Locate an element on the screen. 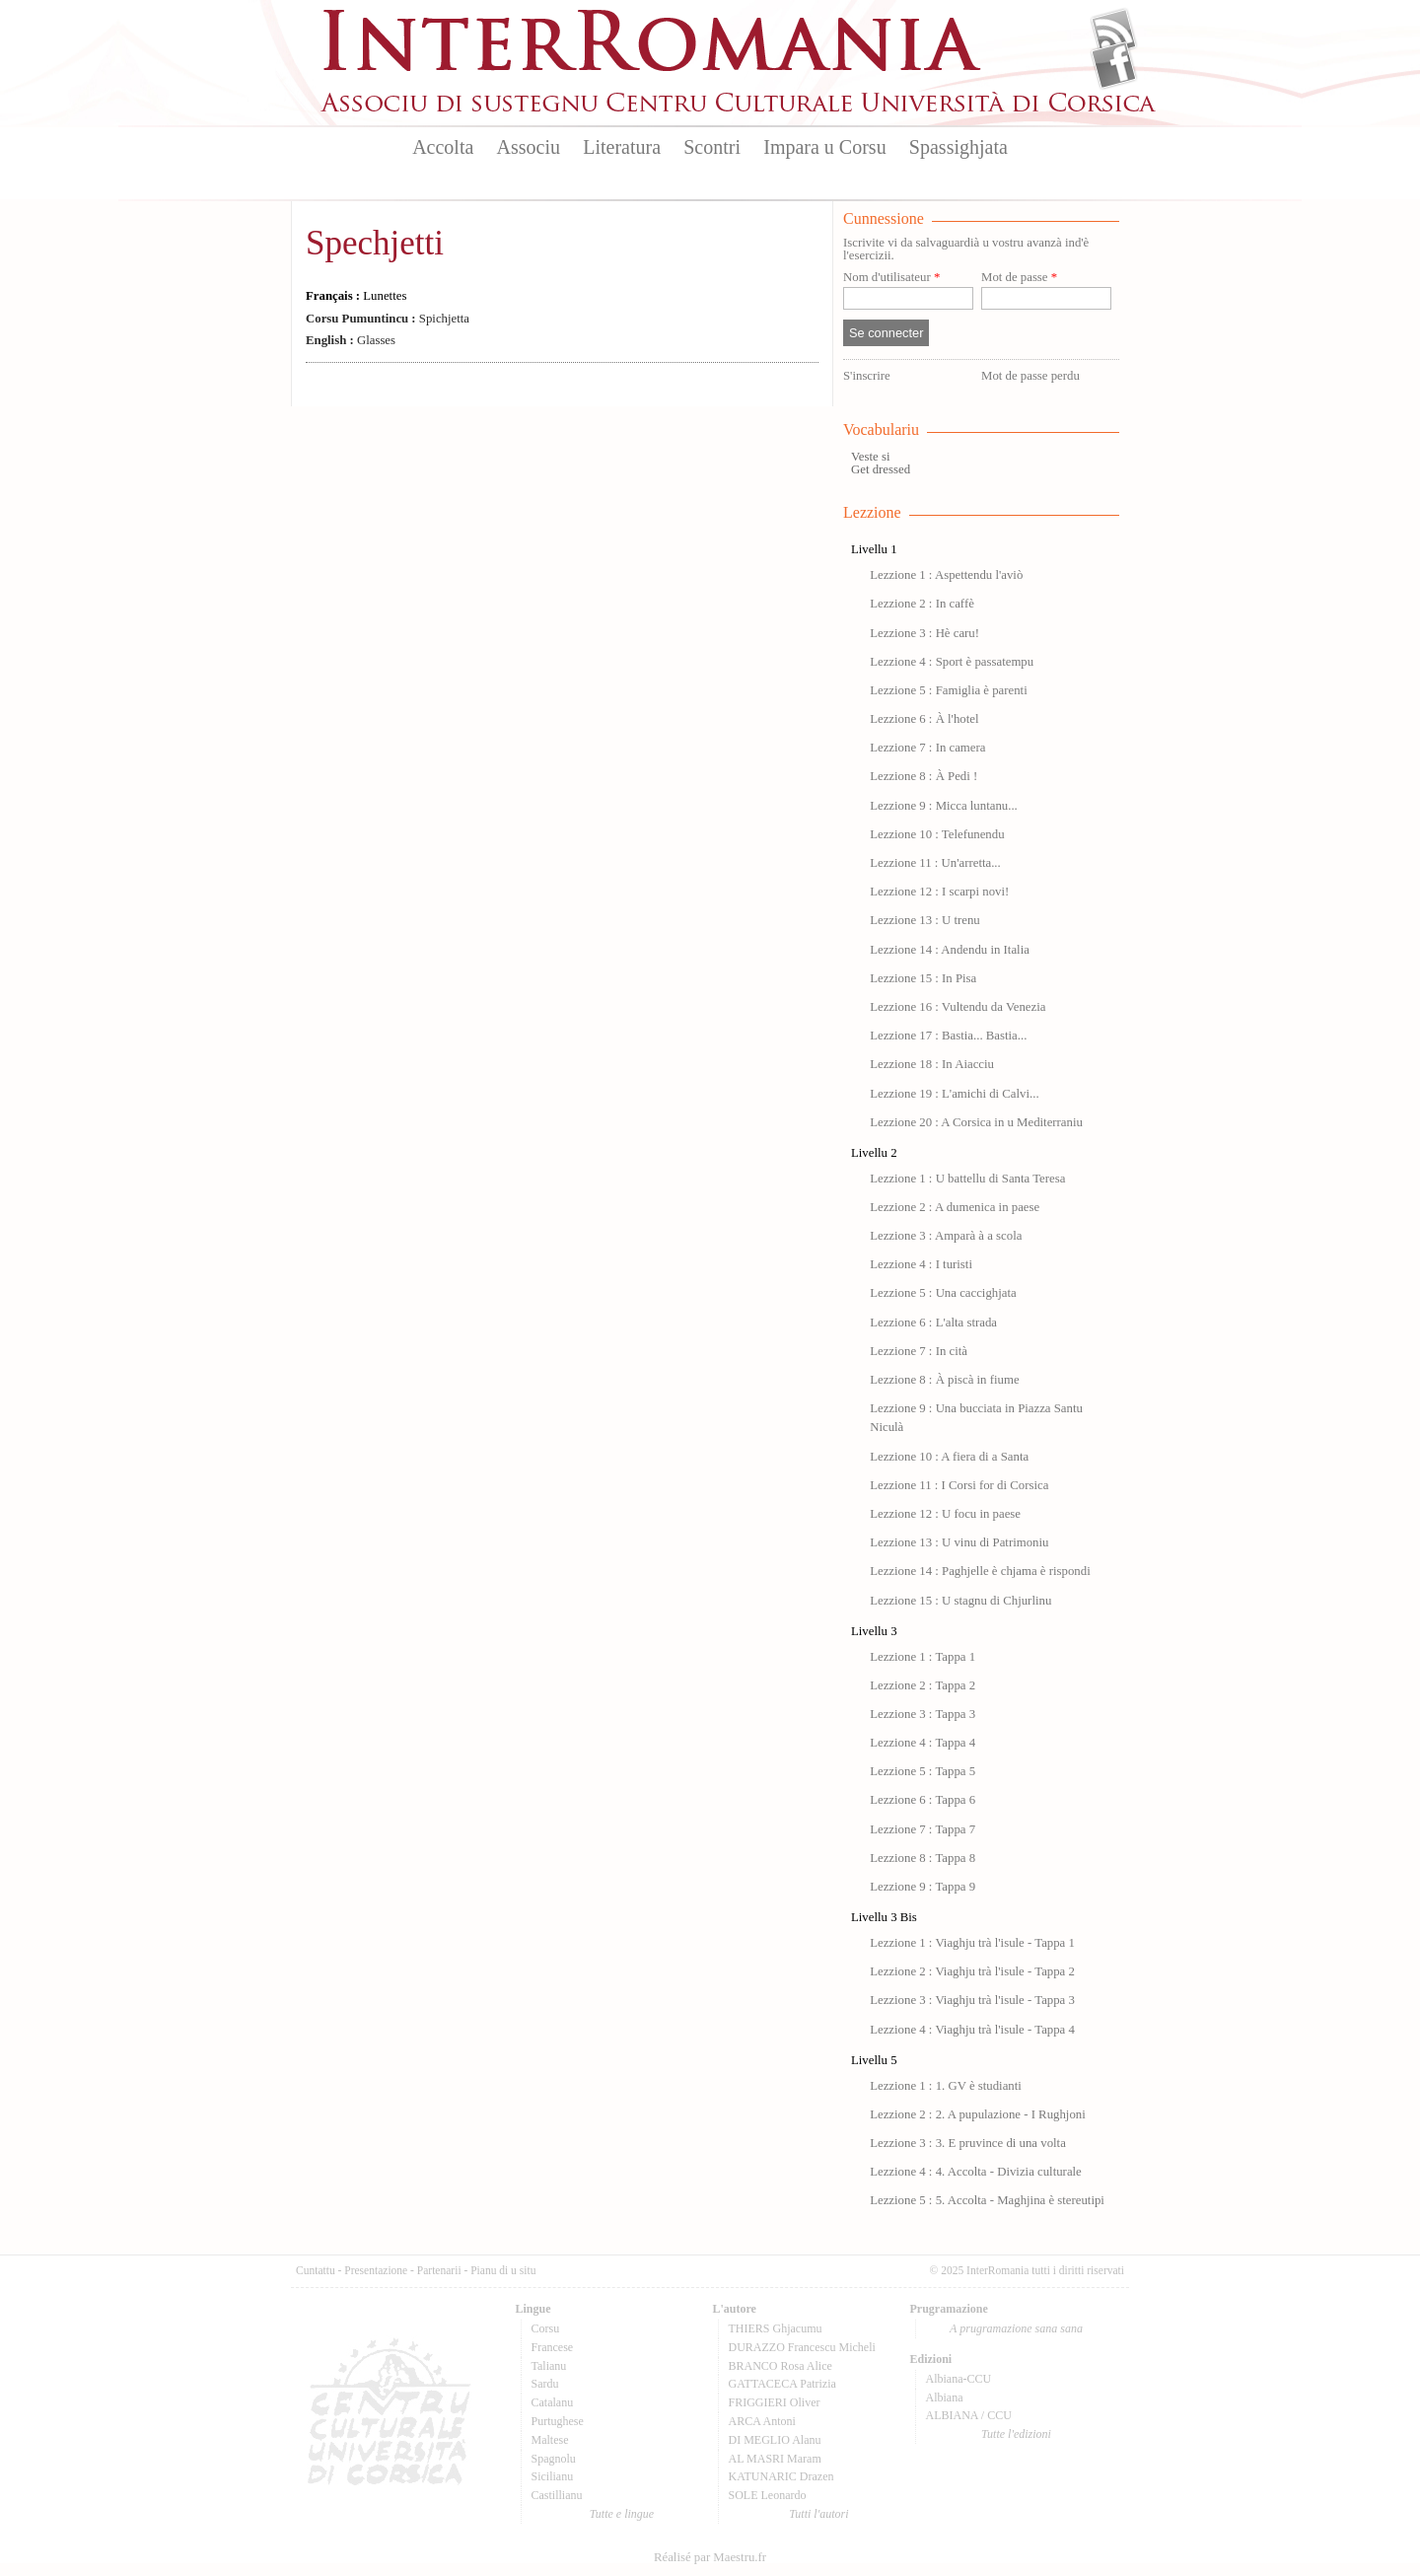 The image size is (1420, 2576). Lezzione 3 : Tappa 3 is located at coordinates (922, 1714).